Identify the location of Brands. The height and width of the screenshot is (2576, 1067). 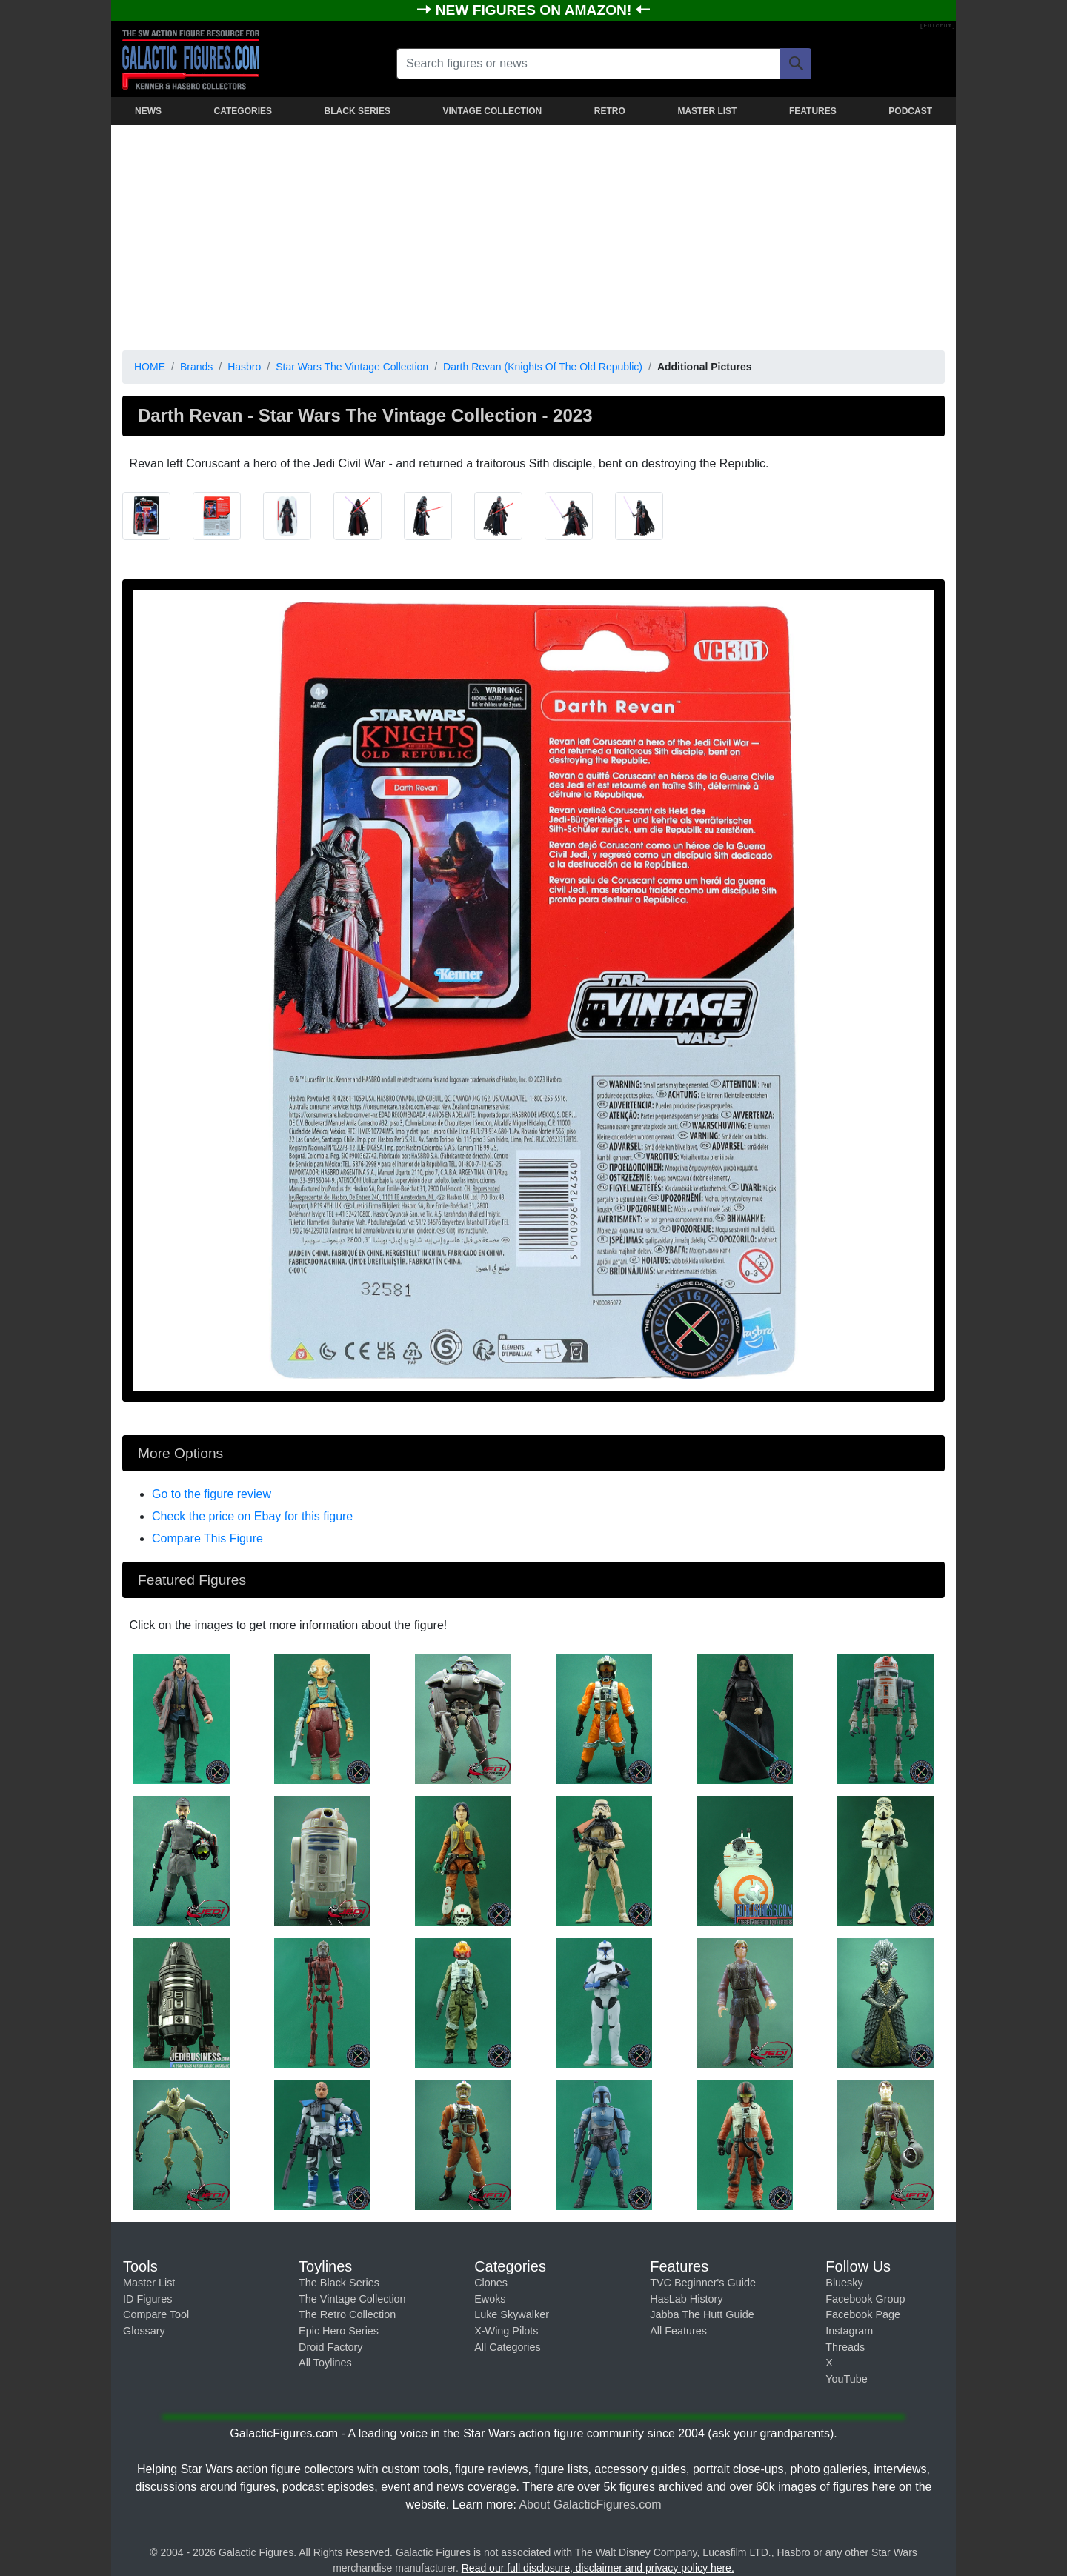
(196, 367).